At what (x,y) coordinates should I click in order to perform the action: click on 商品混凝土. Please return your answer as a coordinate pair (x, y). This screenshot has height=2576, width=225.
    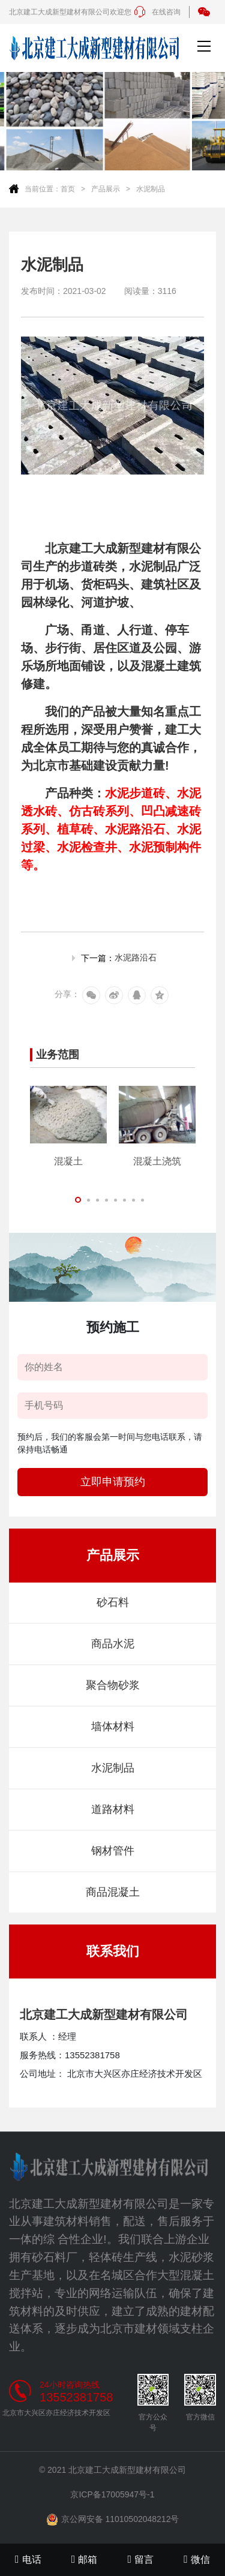
    Looking at the image, I should click on (113, 1892).